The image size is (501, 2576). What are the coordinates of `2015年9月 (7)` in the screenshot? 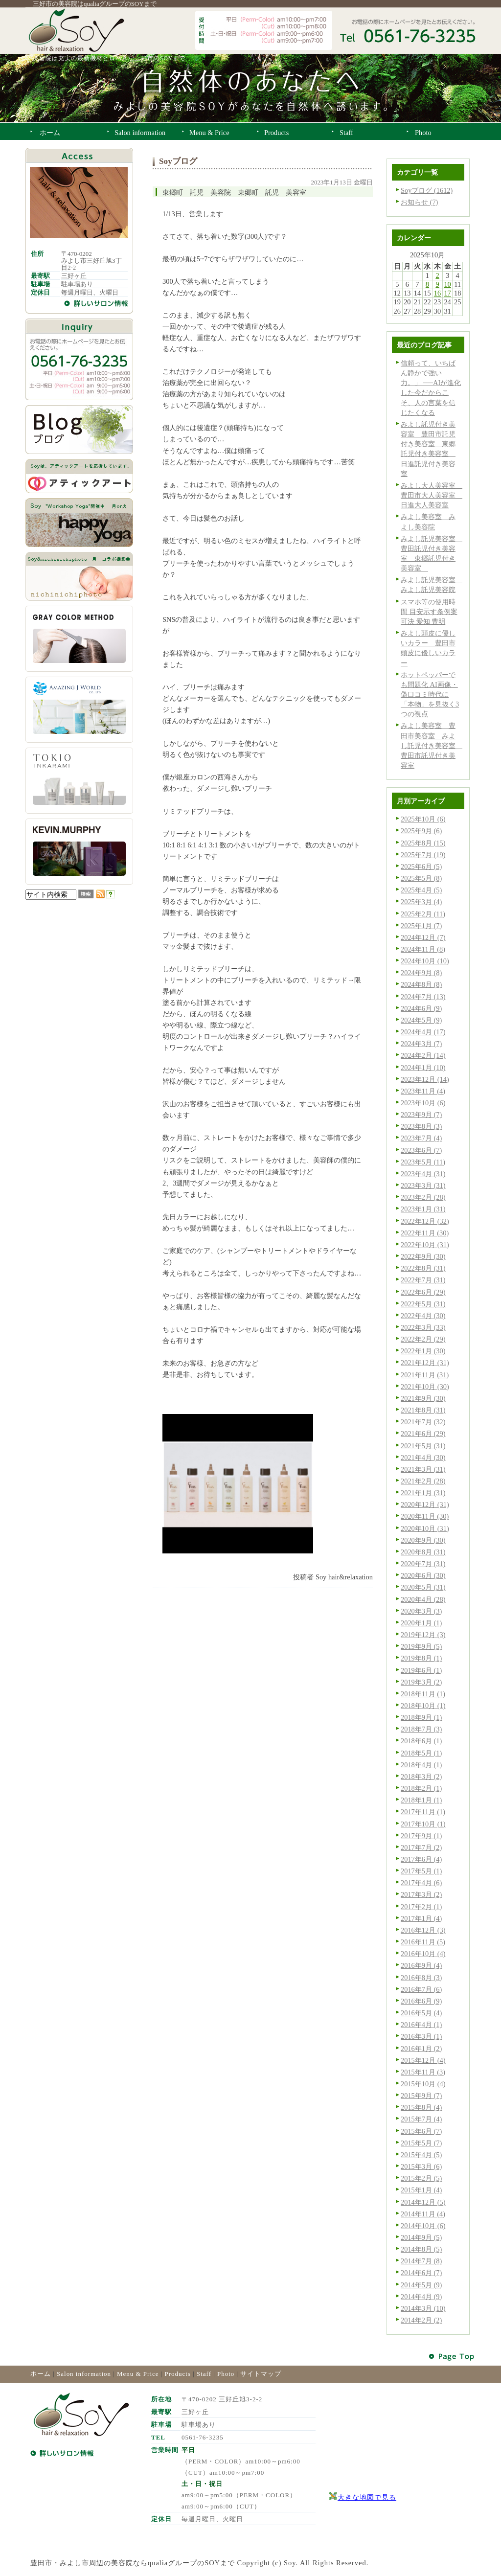 It's located at (421, 2095).